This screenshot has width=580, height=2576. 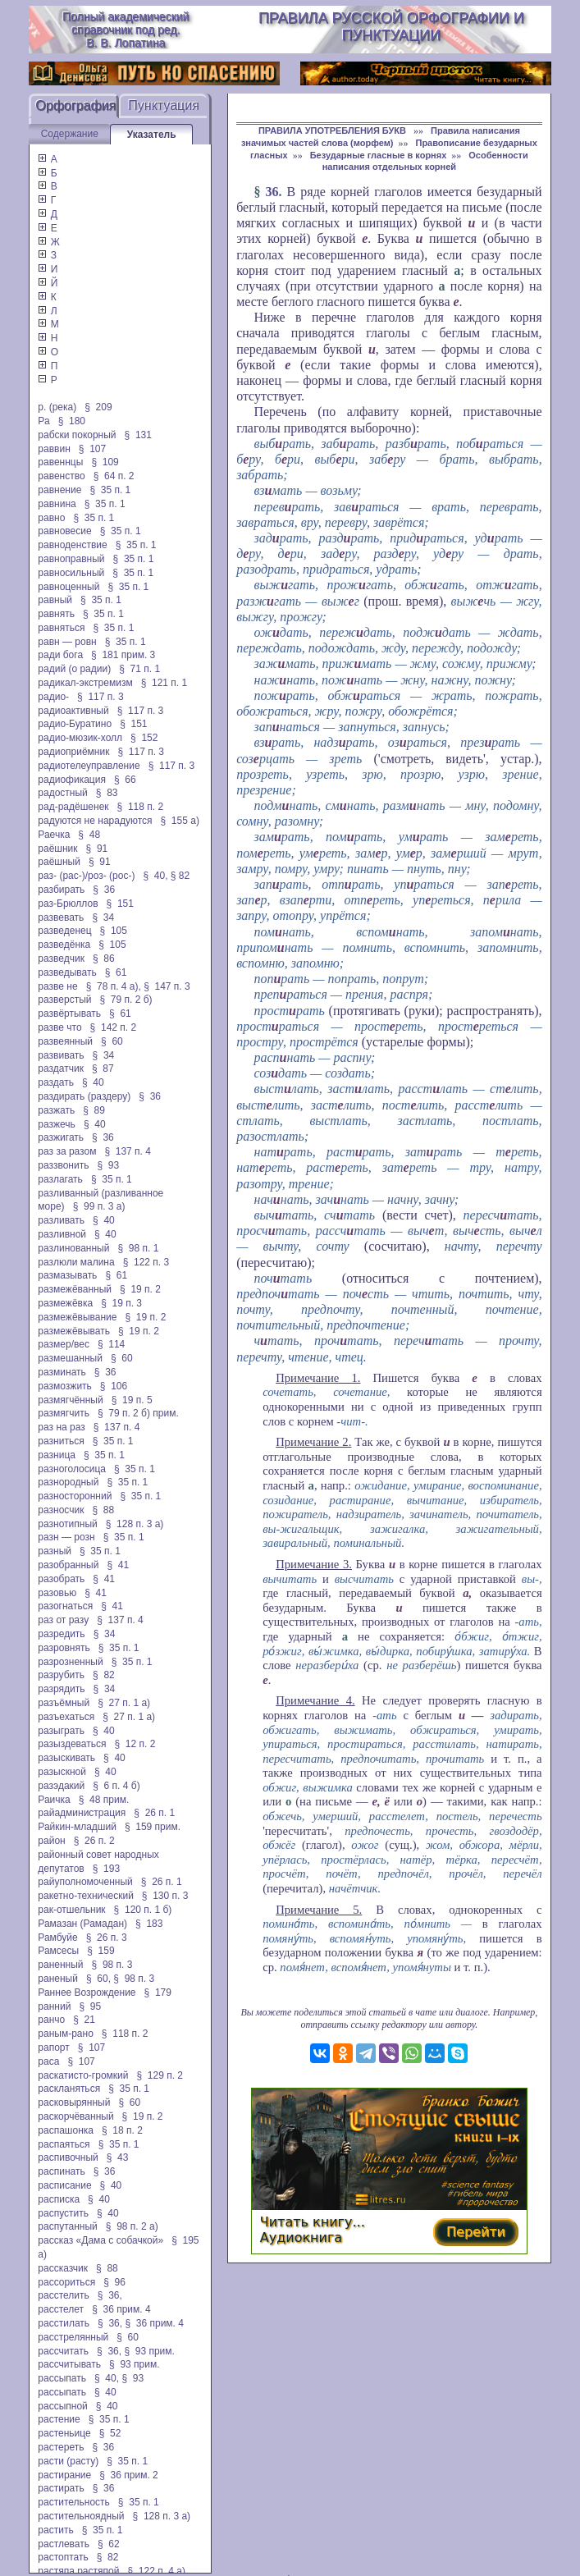 What do you see at coordinates (110, 2433) in the screenshot?
I see `§ 52` at bounding box center [110, 2433].